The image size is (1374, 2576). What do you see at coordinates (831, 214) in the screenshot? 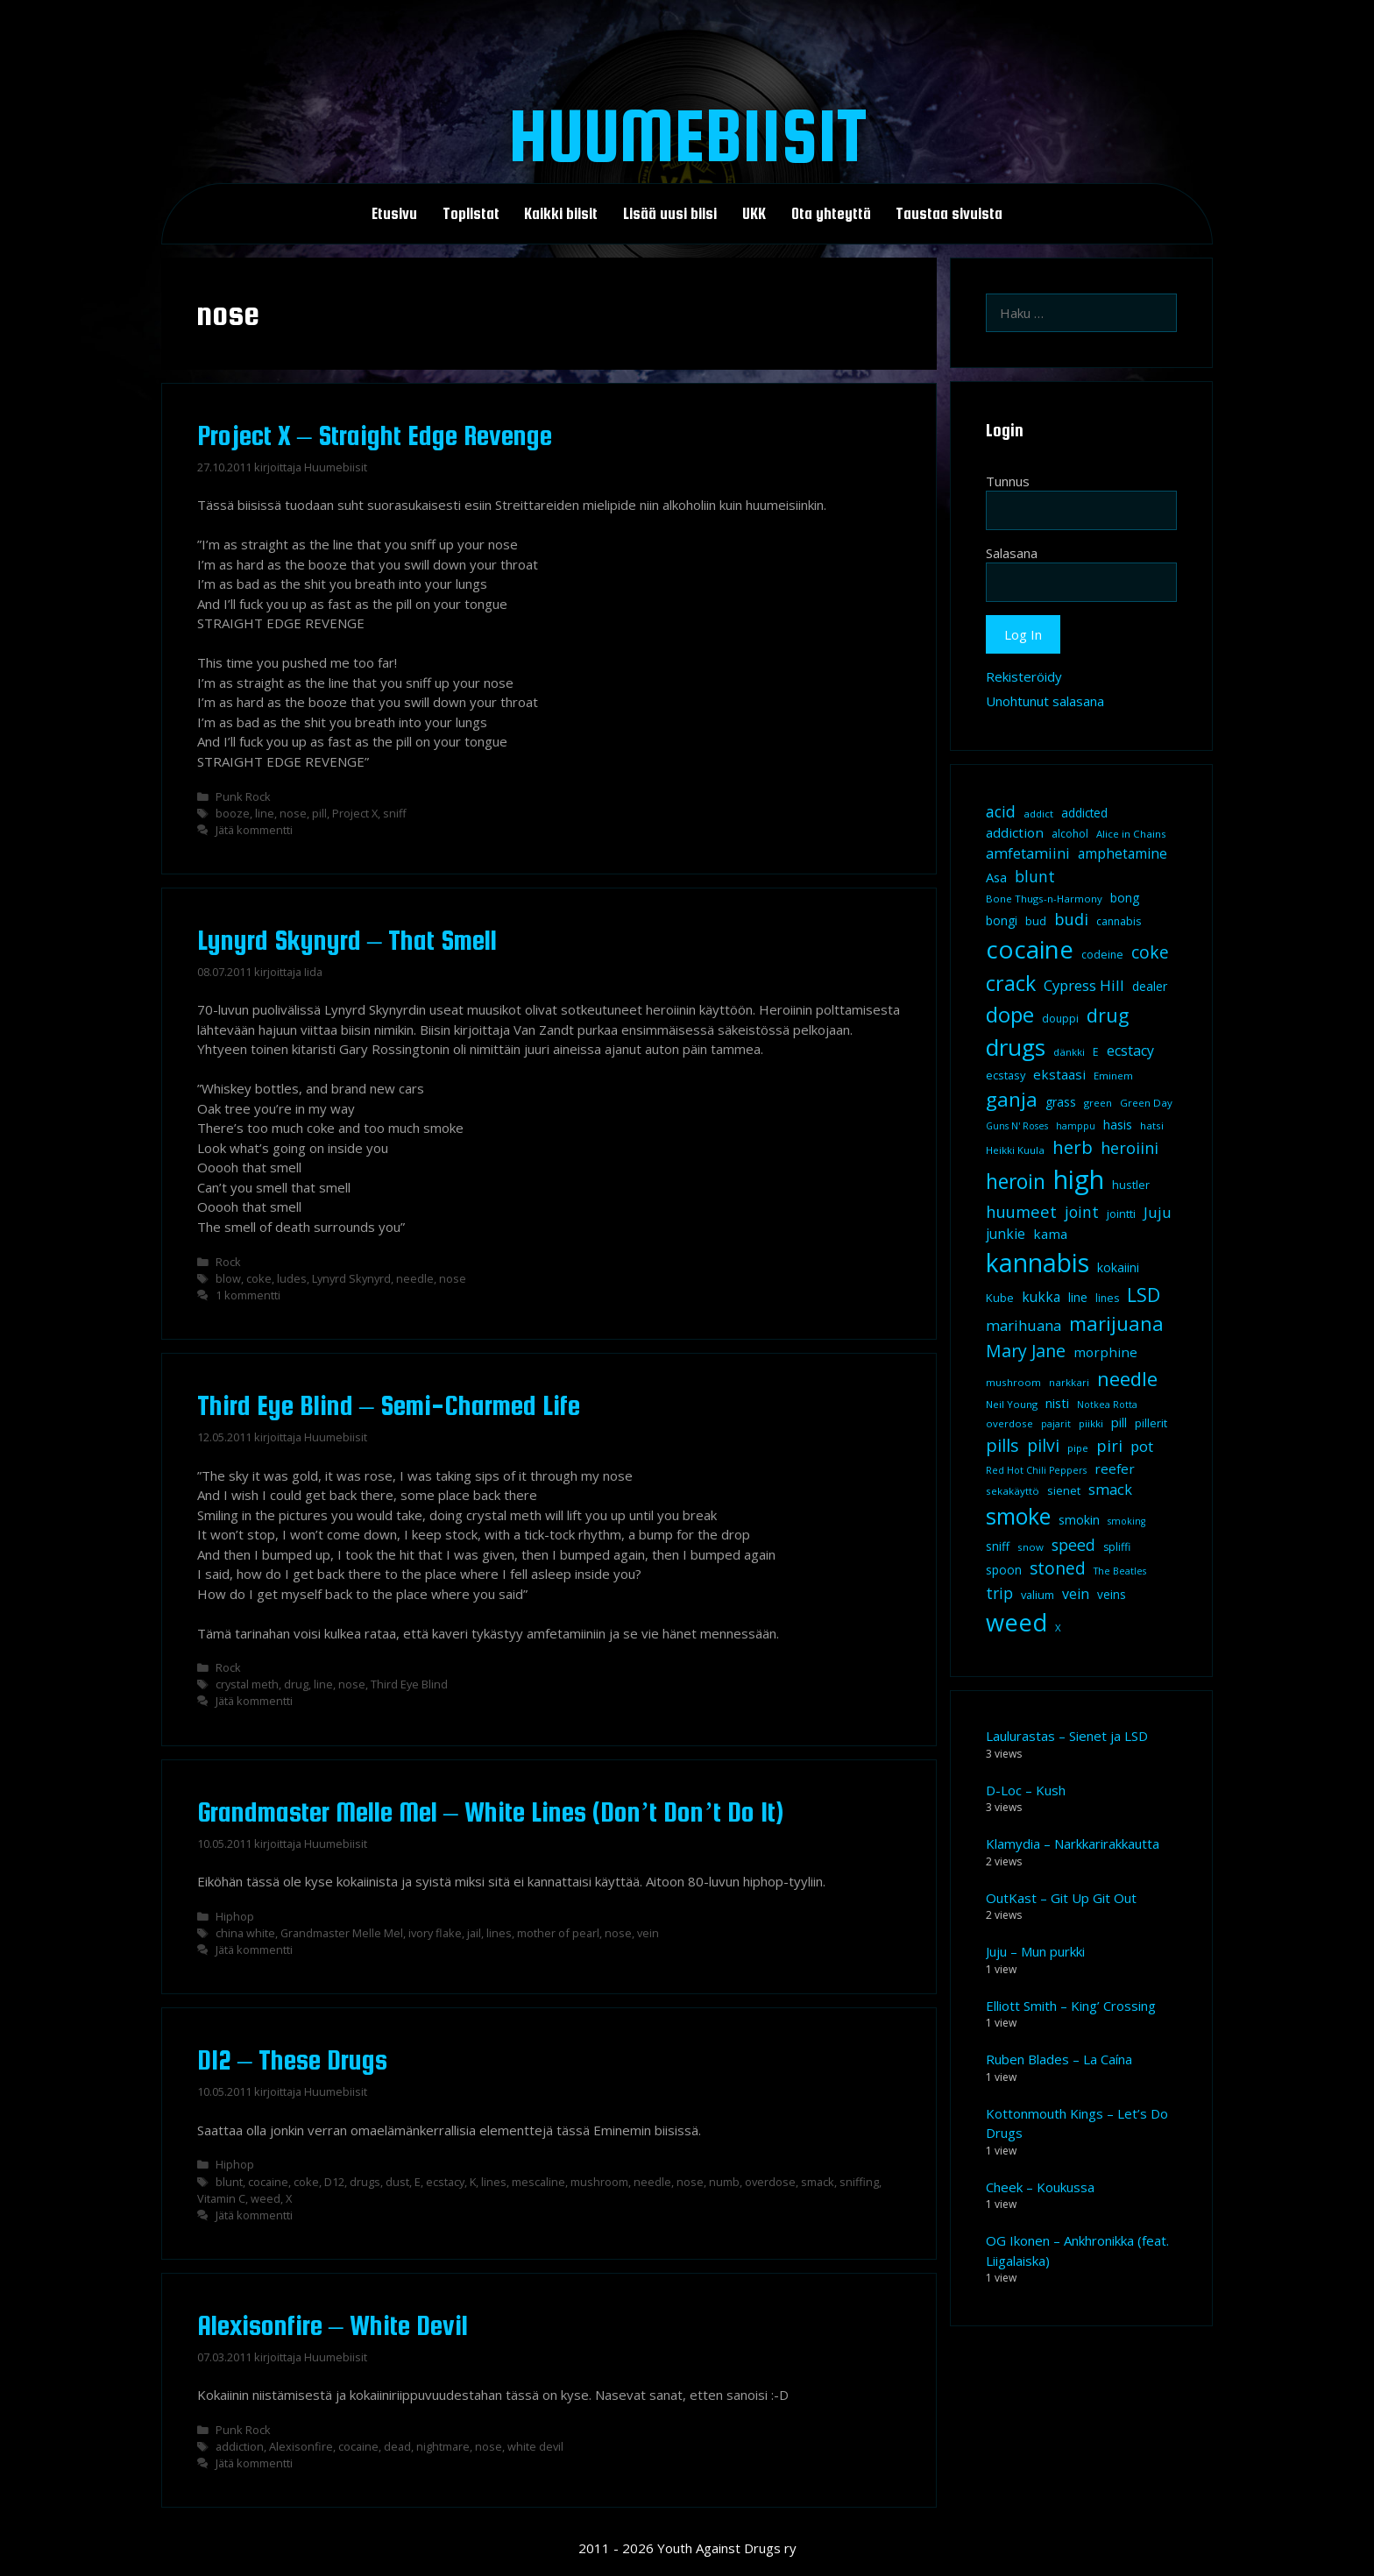
I see `Ota yhteyttä` at bounding box center [831, 214].